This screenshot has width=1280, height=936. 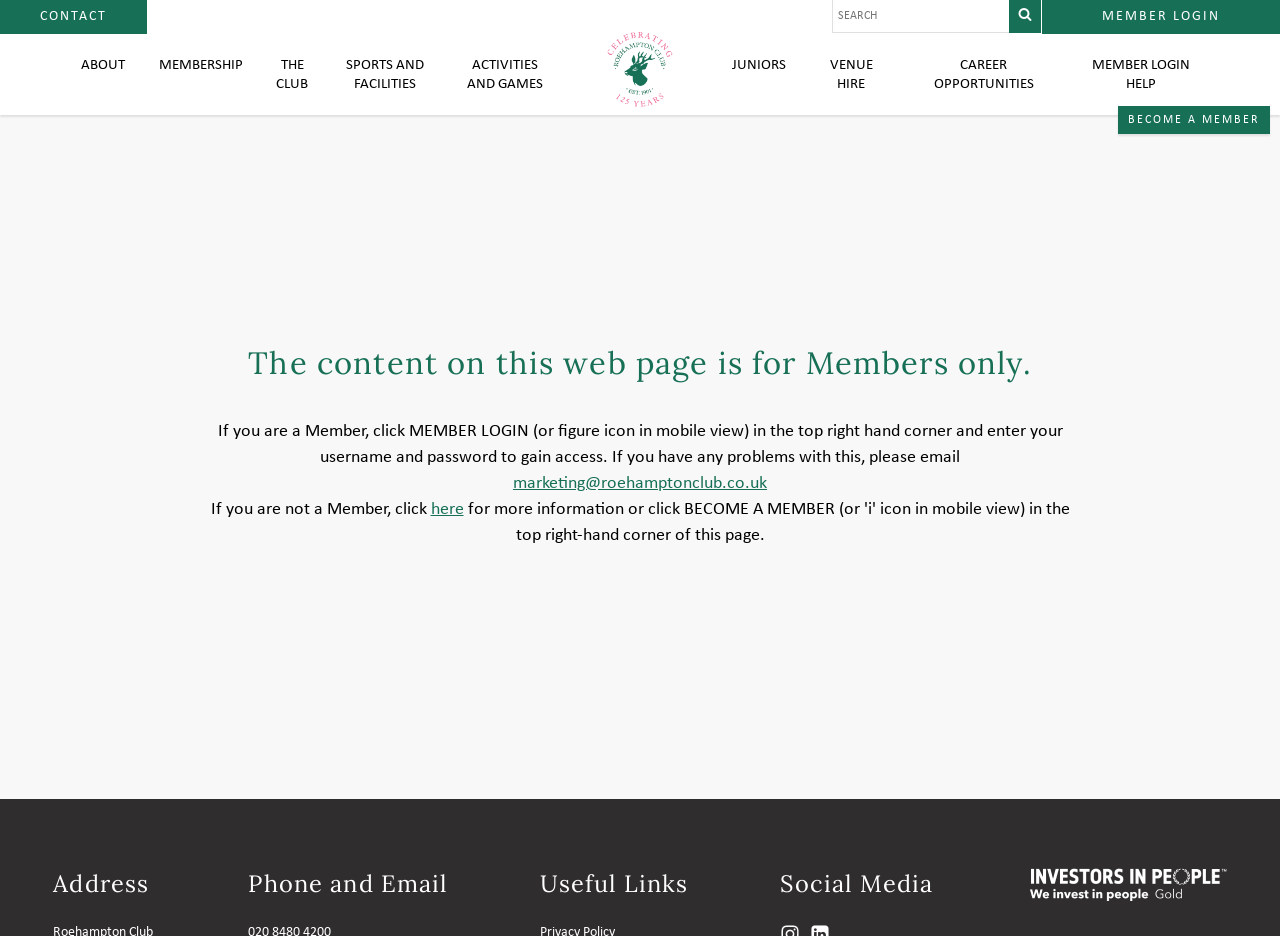 I want to click on Career Opportunities, so click(x=982, y=90).